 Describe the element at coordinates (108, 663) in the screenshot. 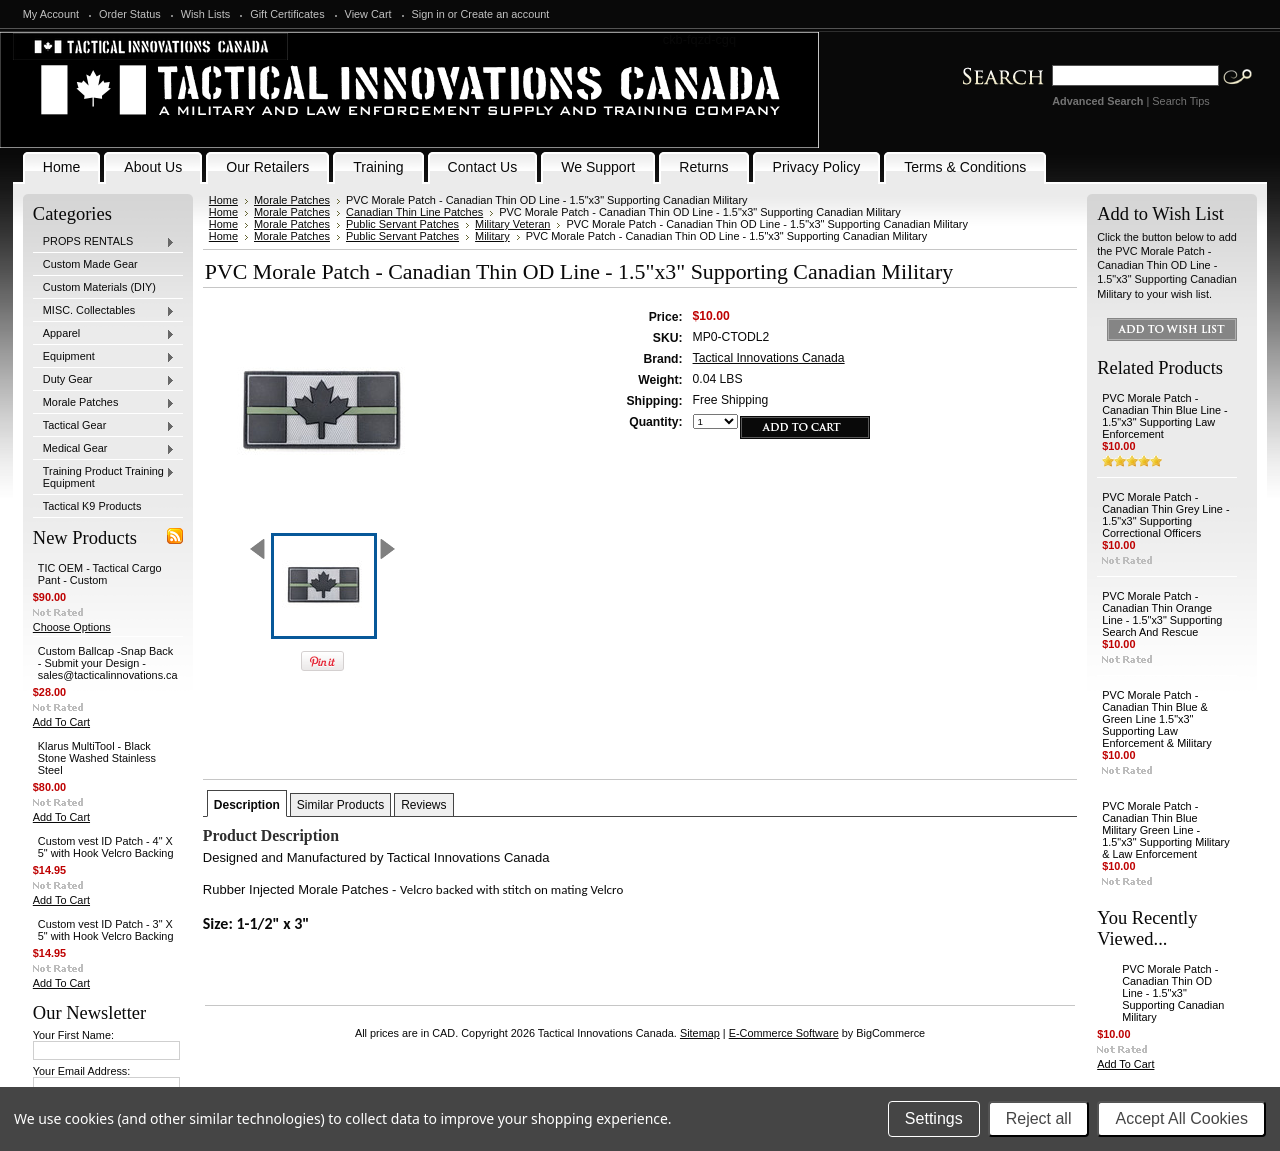

I see `Custom Ballcap -Snap Back - Submit your Design - sales@tacticalinnovations.ca` at that location.